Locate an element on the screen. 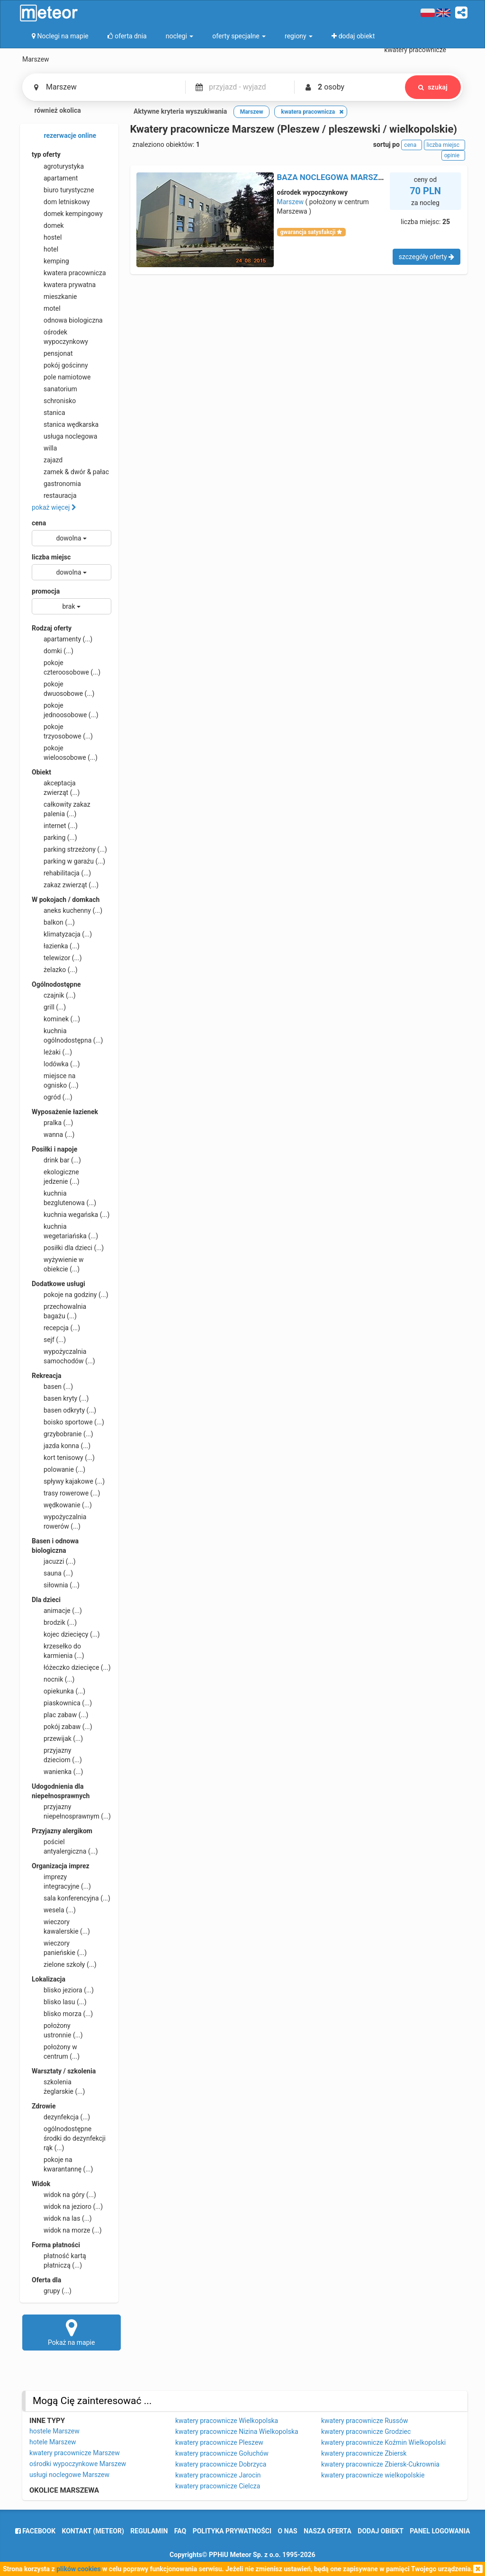  przyjazny dzieciom is located at coordinates (57, 1755).